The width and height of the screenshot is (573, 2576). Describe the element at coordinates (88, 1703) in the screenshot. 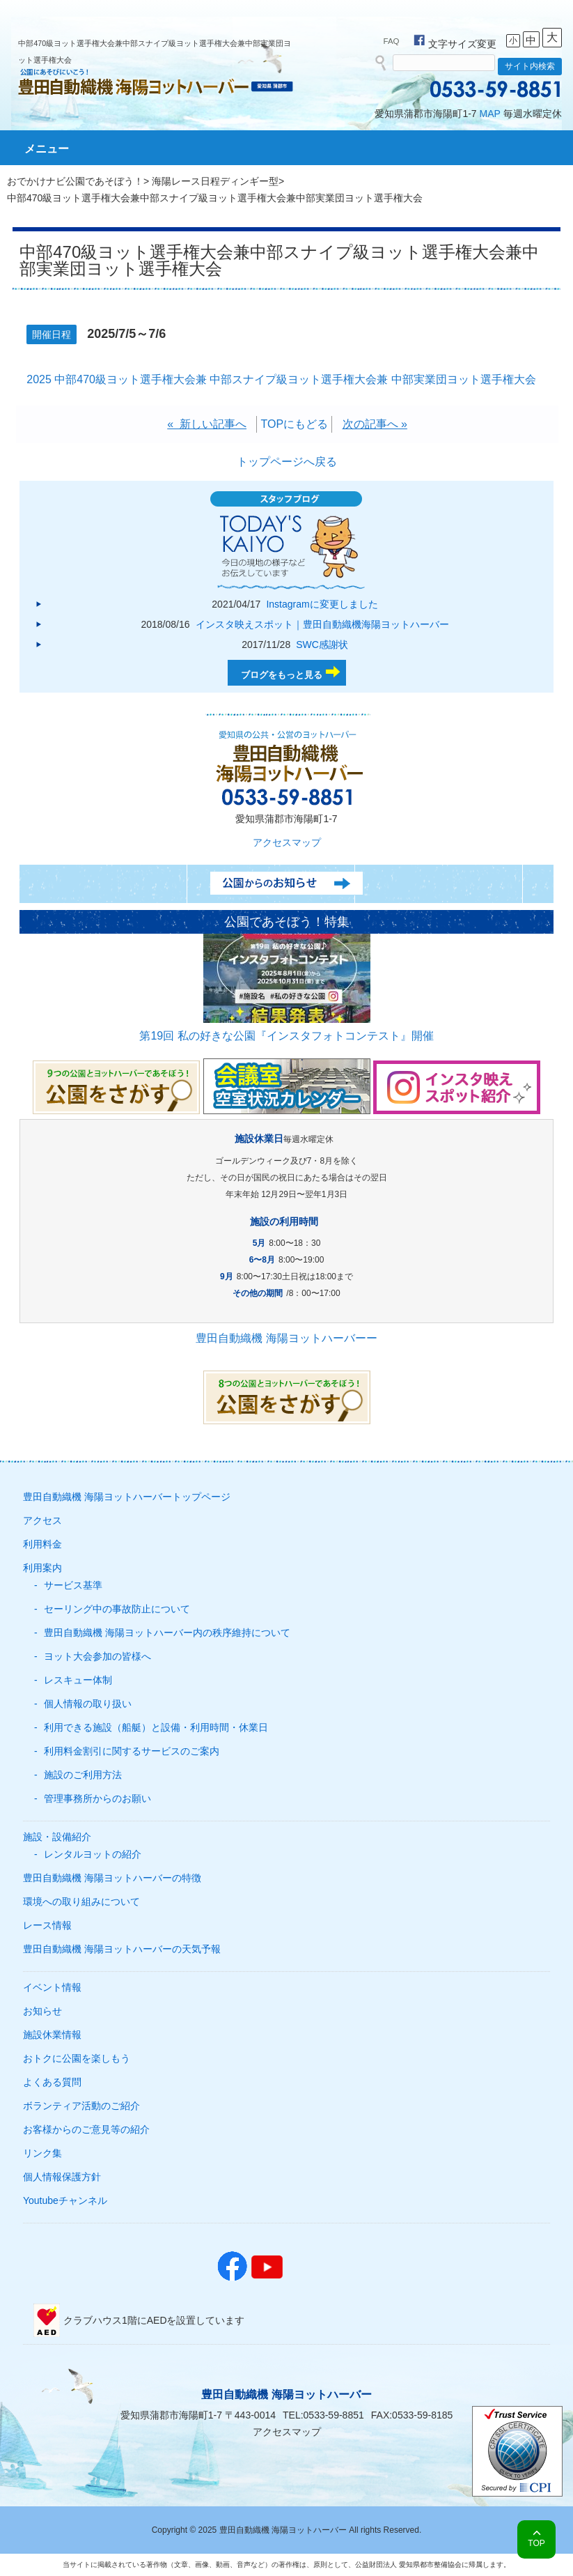

I see `個人情報の取り扱い` at that location.